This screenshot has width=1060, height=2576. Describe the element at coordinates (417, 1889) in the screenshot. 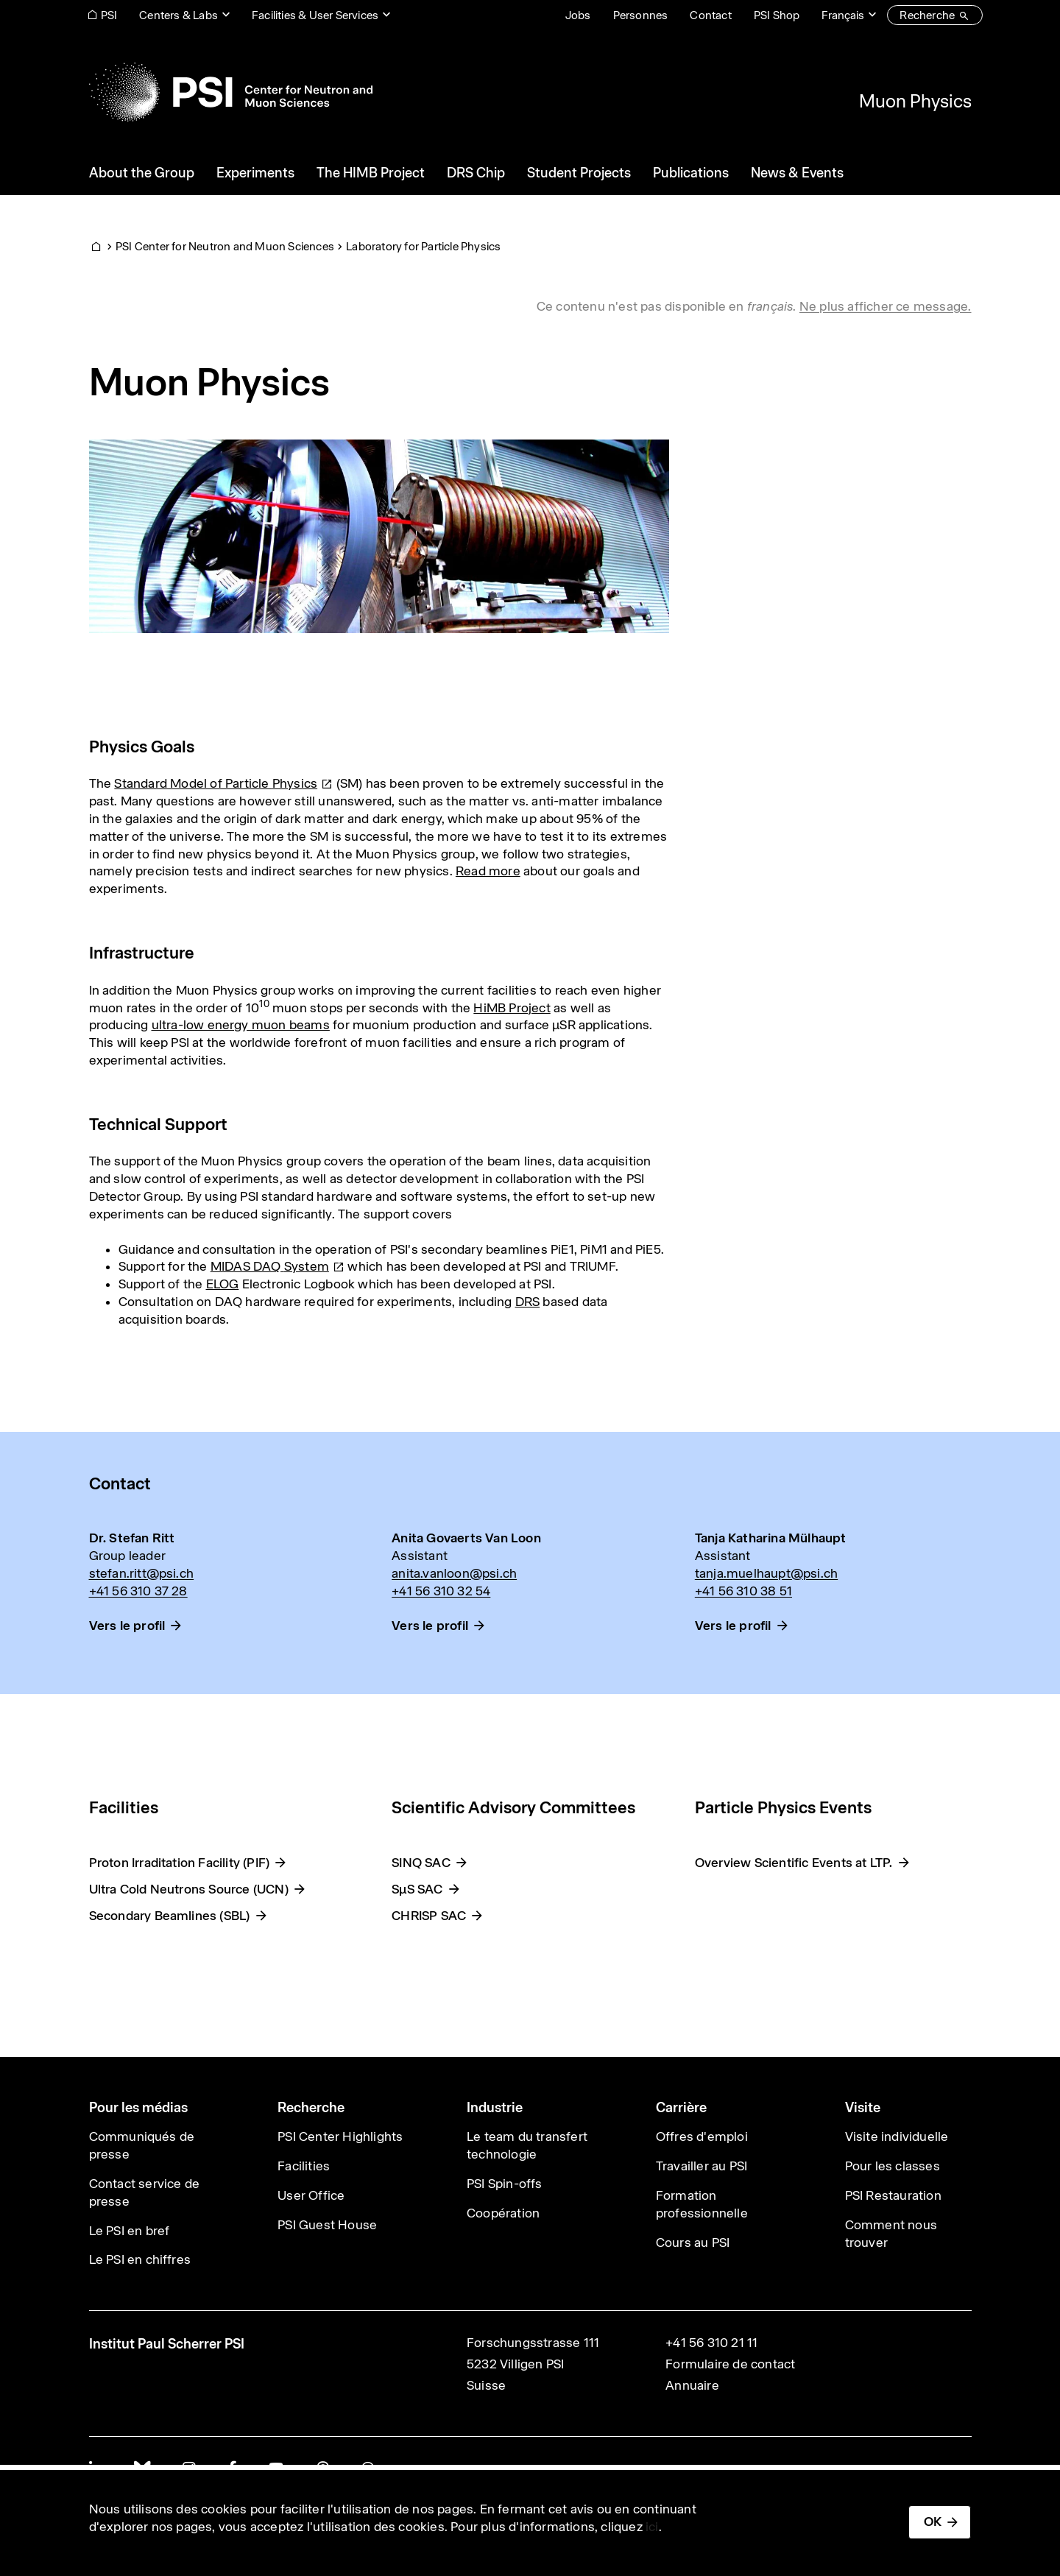

I see `SμS SAC` at that location.